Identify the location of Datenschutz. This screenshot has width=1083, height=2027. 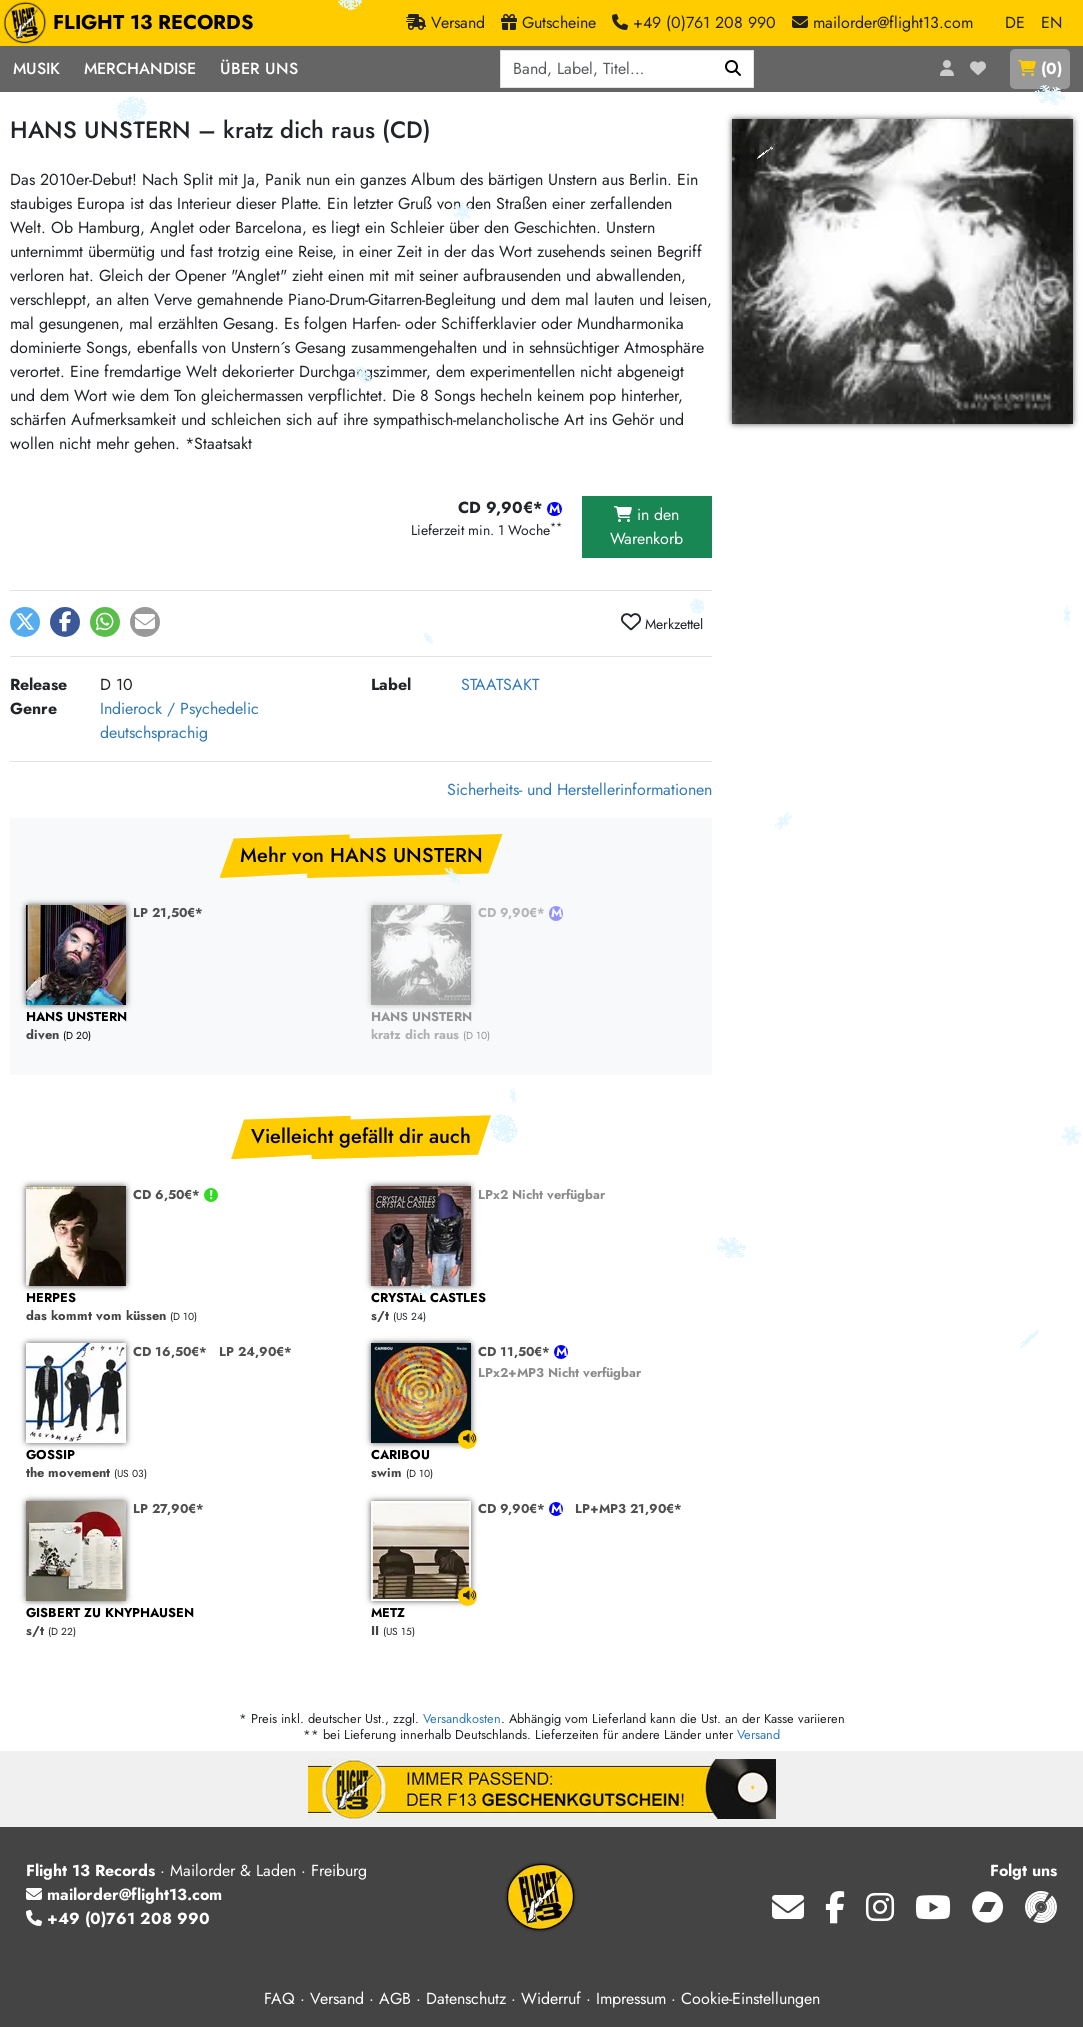
(466, 1998).